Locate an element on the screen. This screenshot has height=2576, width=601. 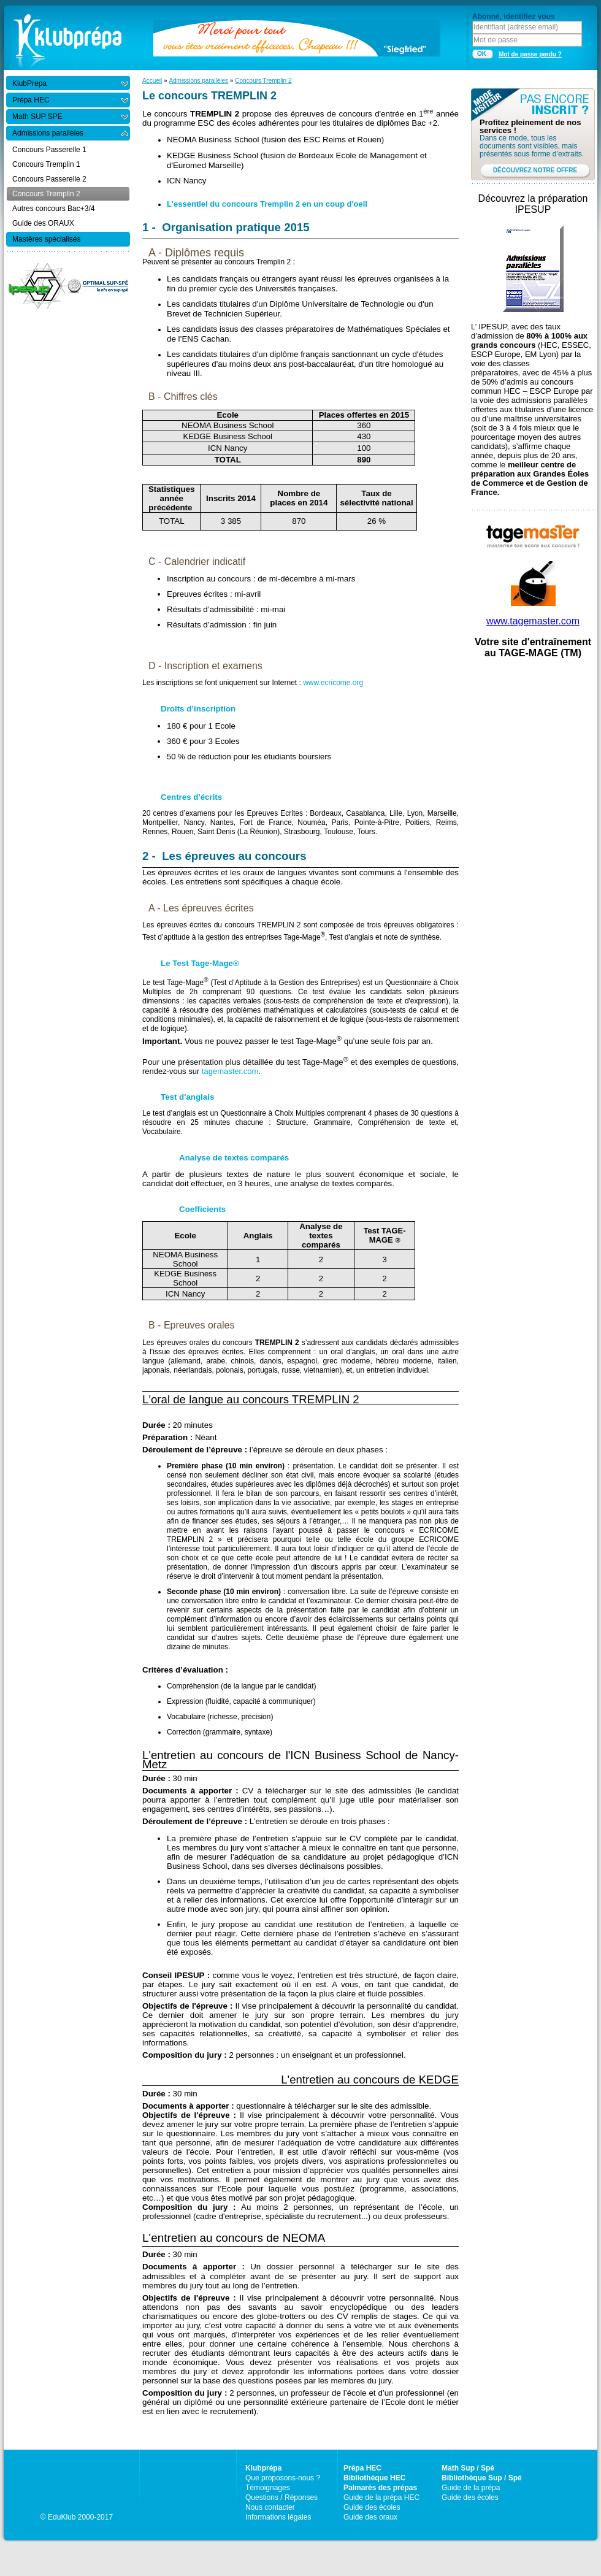
Informations légales is located at coordinates (278, 2517).